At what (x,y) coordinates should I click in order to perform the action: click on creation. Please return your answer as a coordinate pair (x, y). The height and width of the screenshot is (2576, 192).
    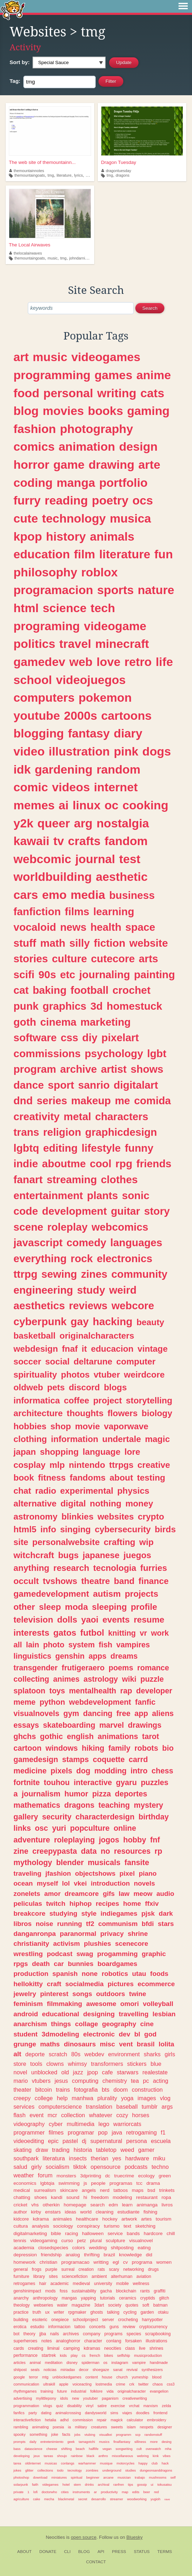
    Looking at the image, I should click on (86, 2269).